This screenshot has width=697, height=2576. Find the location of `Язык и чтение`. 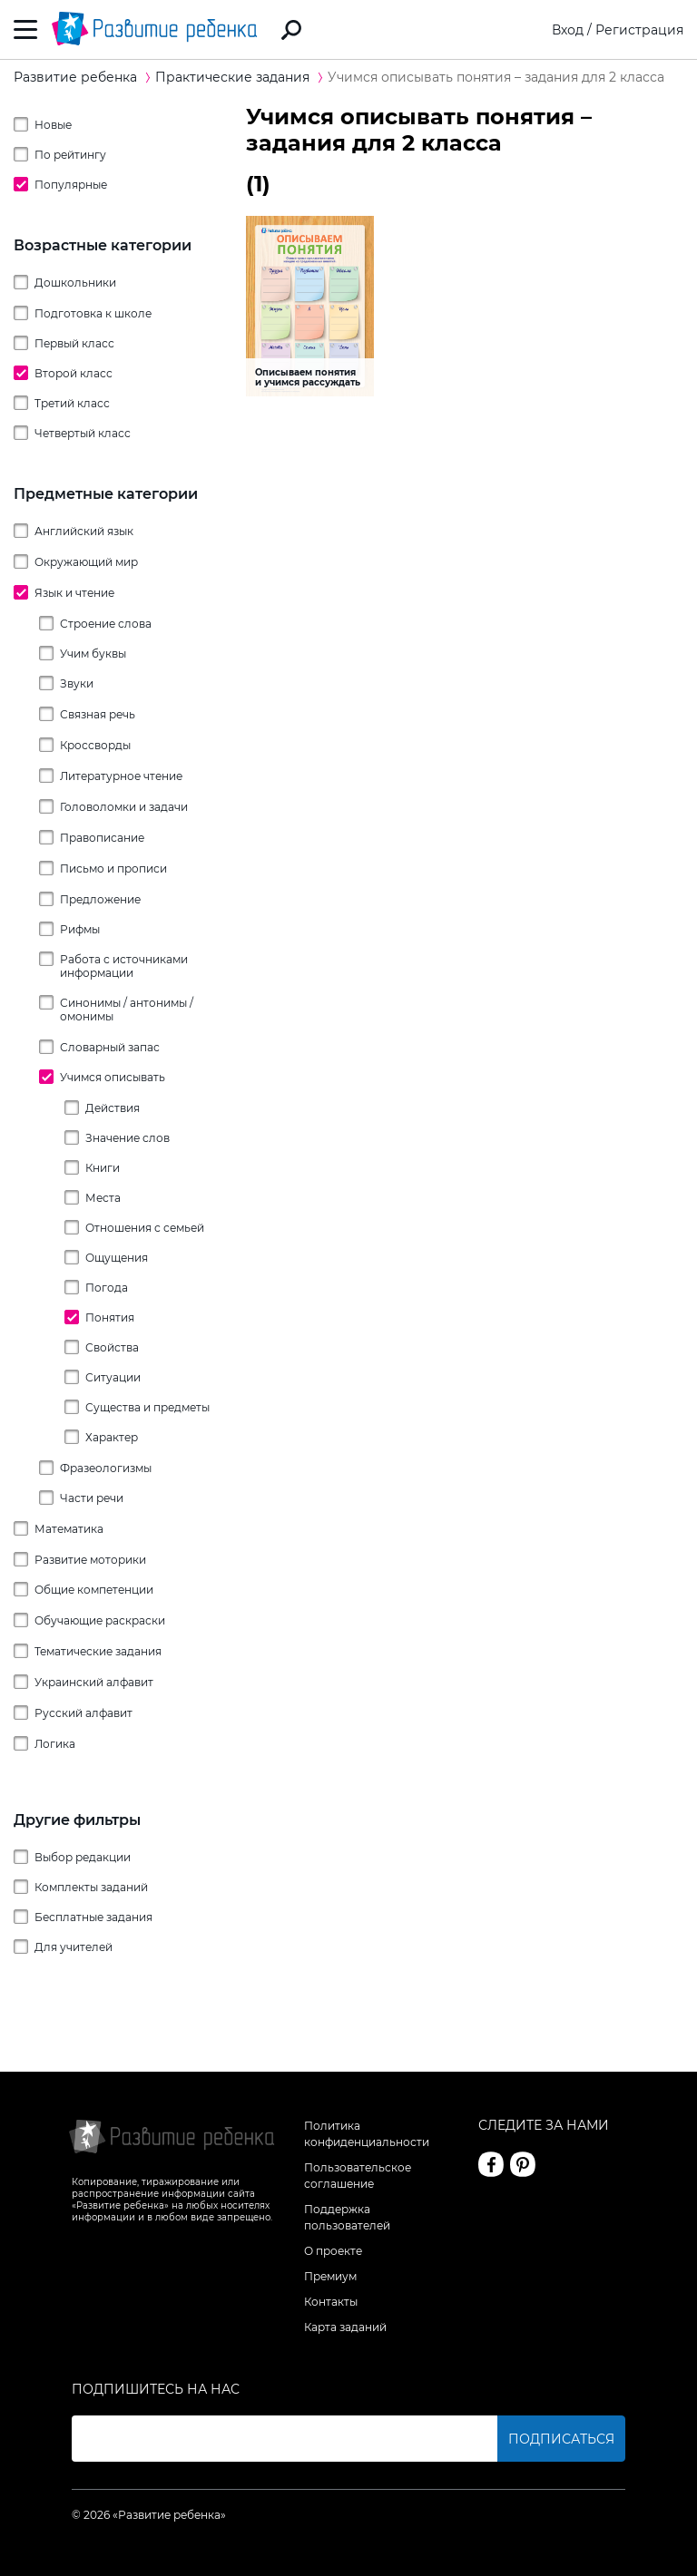

Язык и чтение is located at coordinates (74, 593).